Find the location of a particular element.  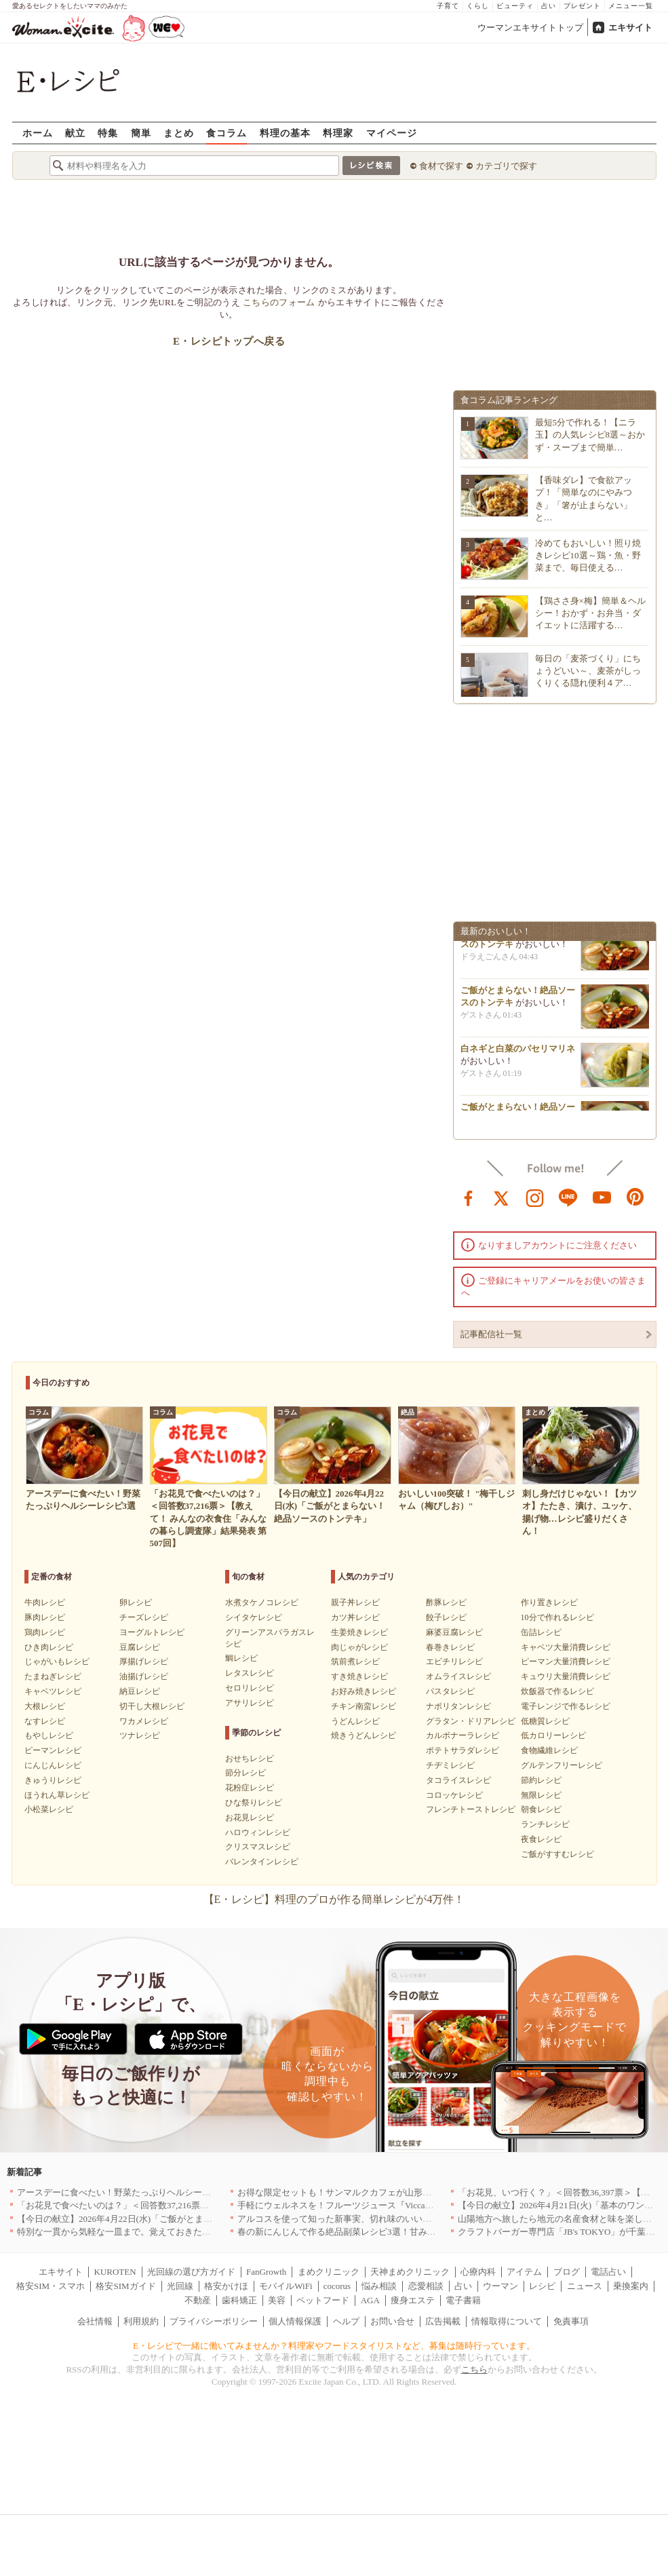

プライバシーポリシー is located at coordinates (214, 2321).